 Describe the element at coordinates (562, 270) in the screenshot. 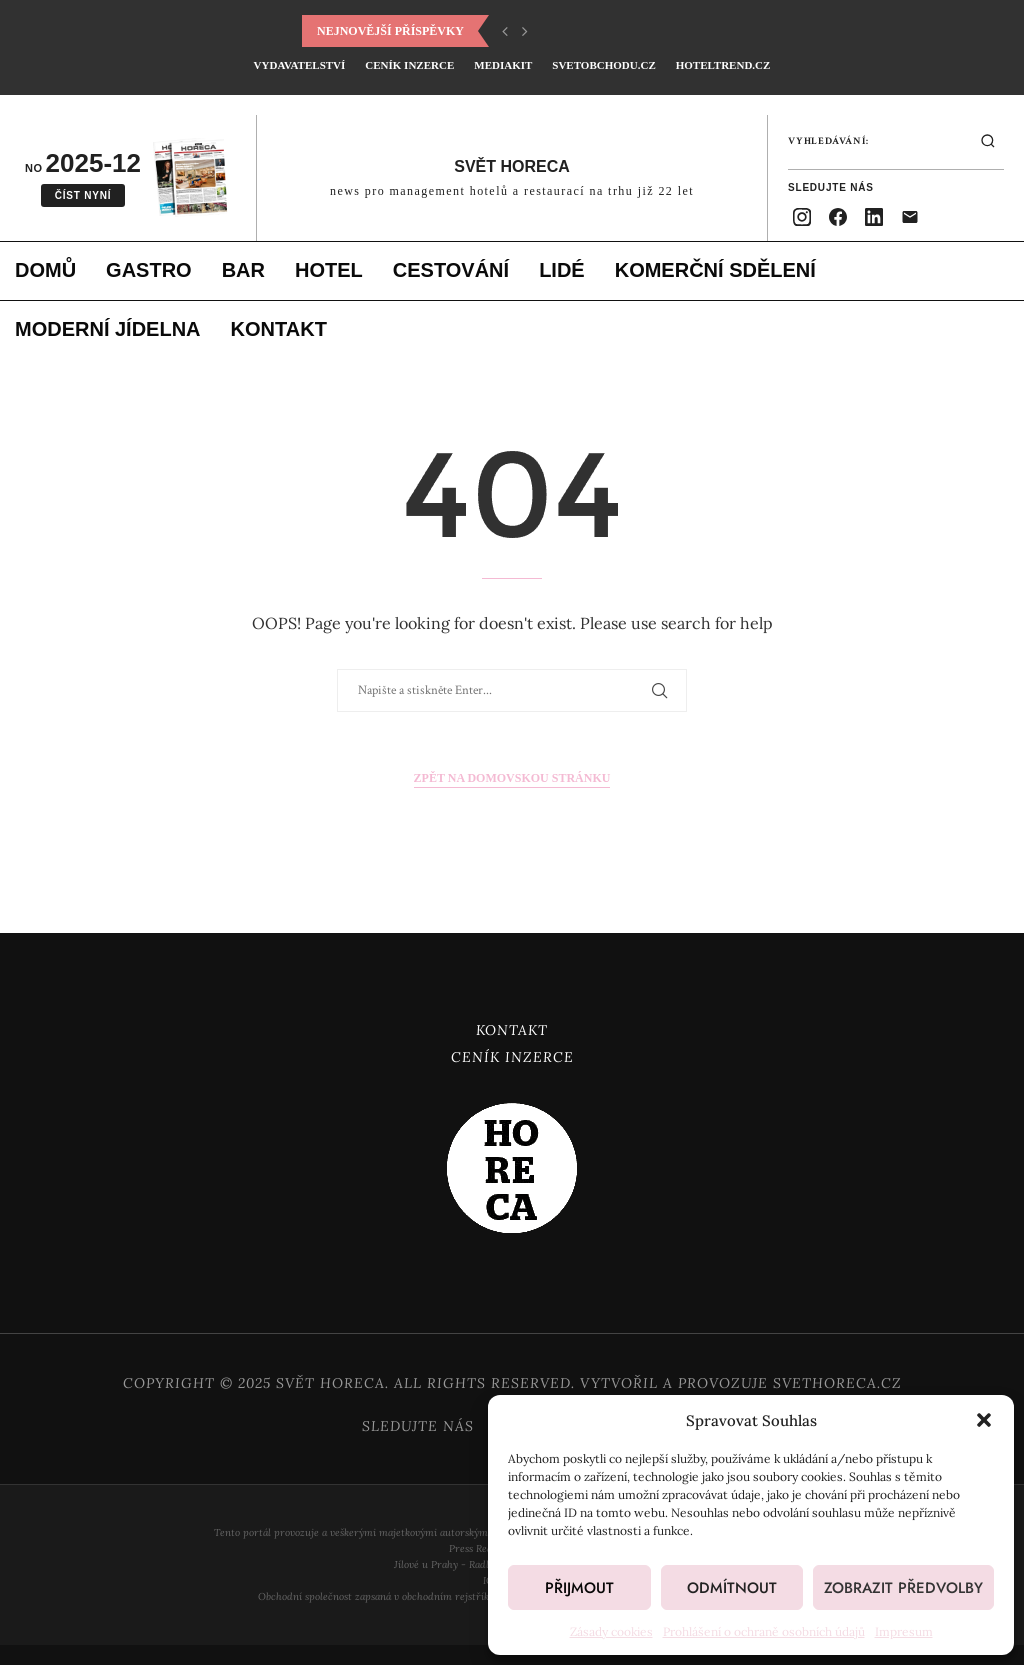

I see `Lidé` at that location.